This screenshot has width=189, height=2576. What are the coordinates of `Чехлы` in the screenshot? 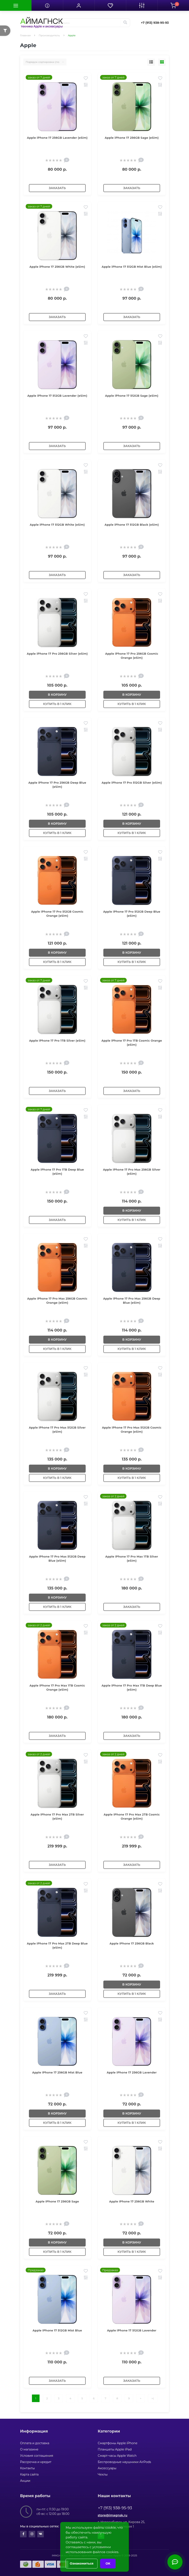 It's located at (103, 2474).